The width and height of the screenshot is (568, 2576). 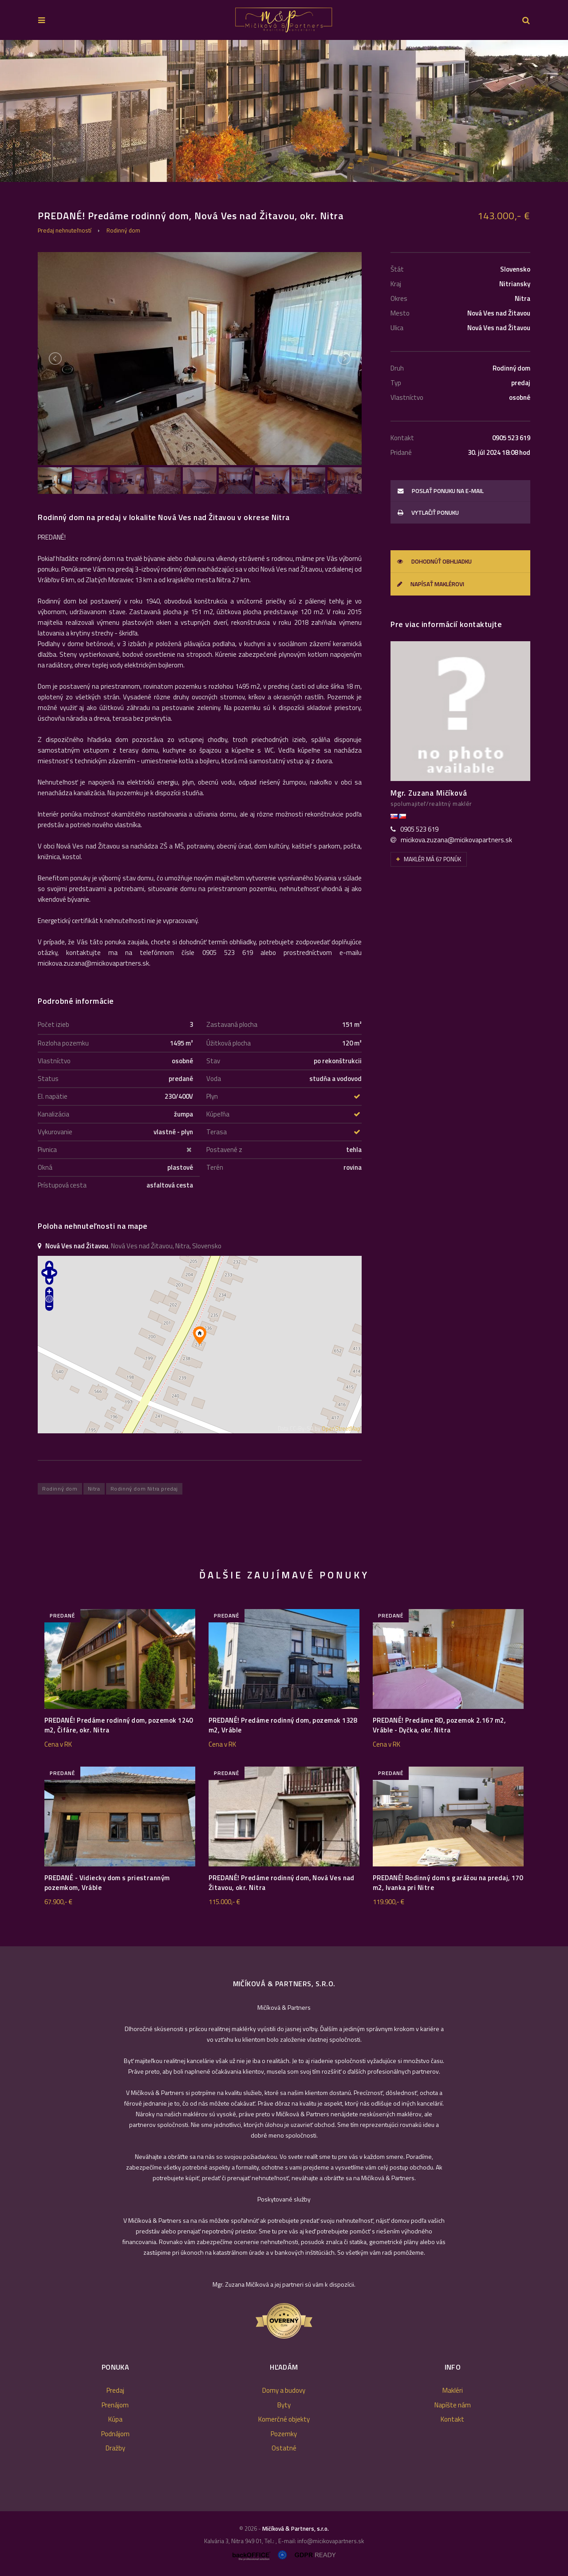 I want to click on Vykurovanie, so click(x=55, y=1132).